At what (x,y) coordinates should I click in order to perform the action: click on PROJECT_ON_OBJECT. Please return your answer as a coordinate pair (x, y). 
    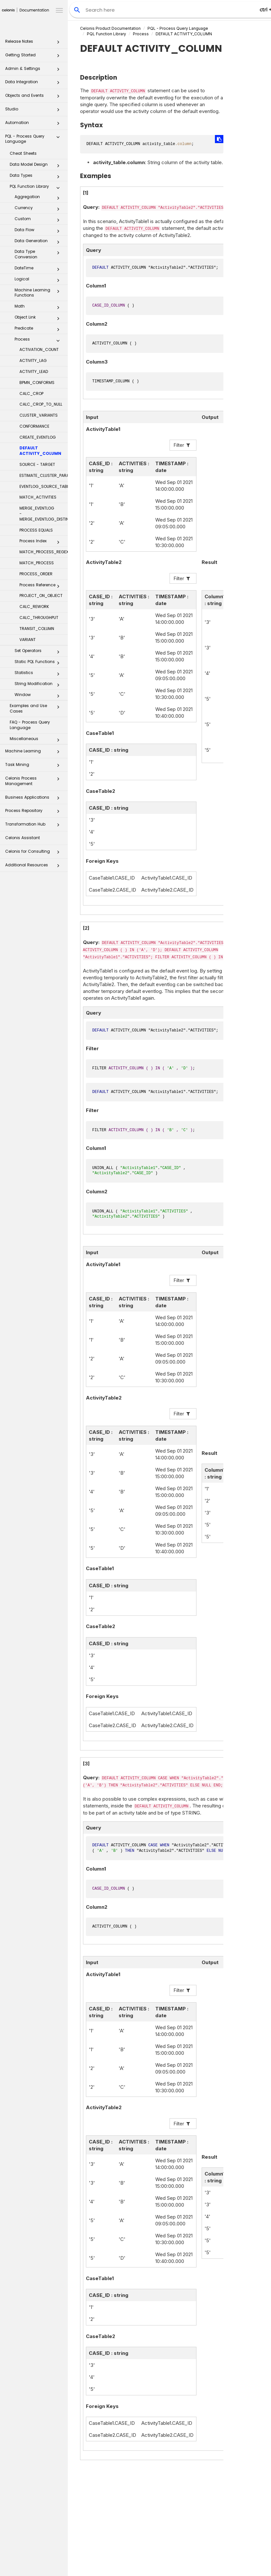
    Looking at the image, I should click on (41, 595).